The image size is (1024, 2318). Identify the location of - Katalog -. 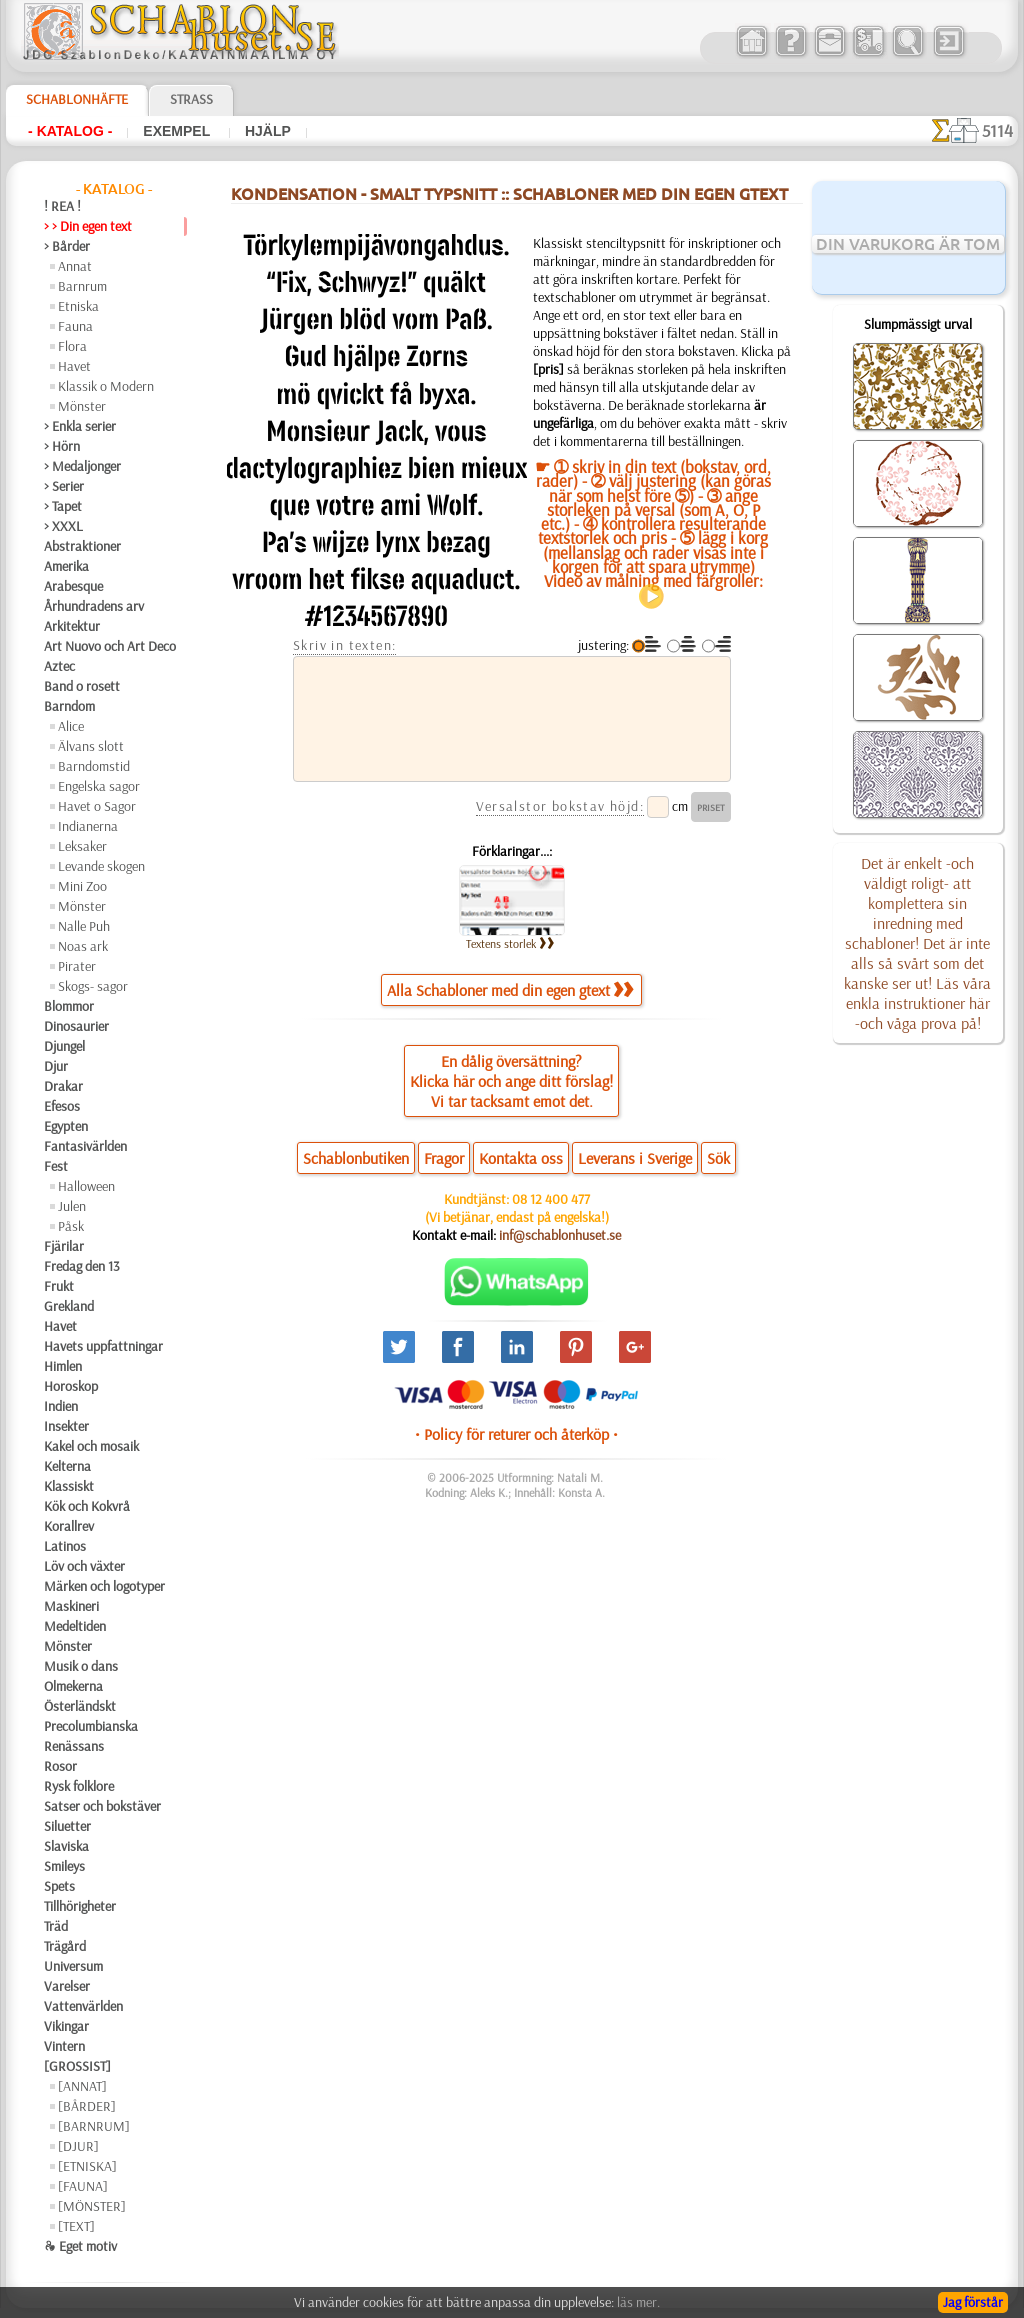
(70, 131).